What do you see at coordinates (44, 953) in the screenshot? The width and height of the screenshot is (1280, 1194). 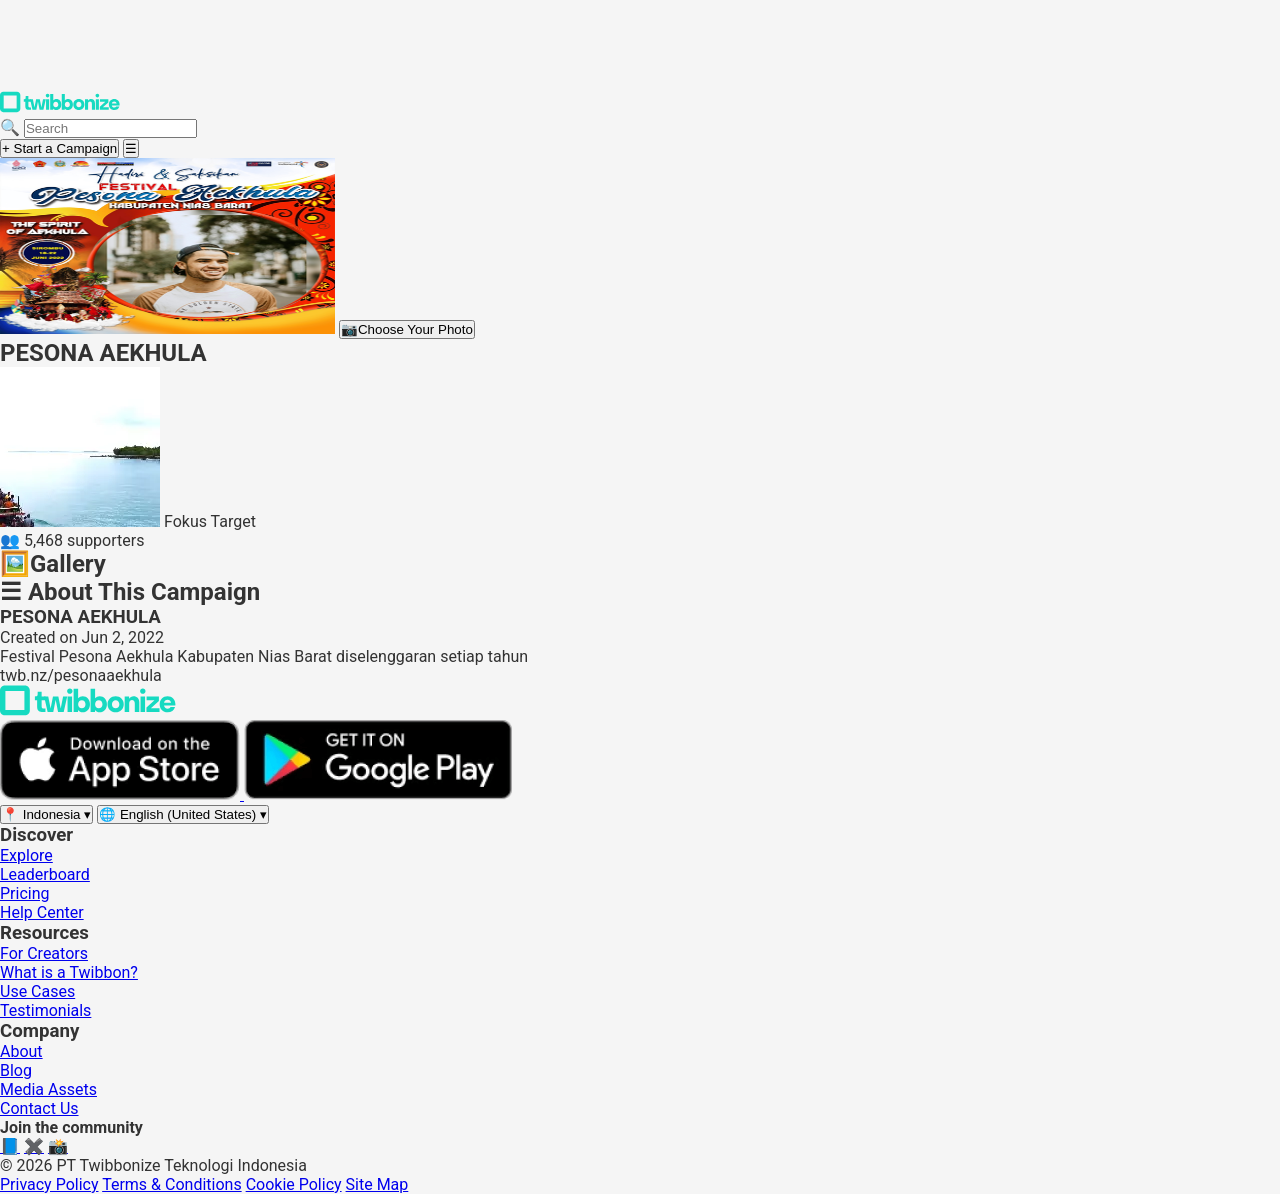 I see `For Creators` at bounding box center [44, 953].